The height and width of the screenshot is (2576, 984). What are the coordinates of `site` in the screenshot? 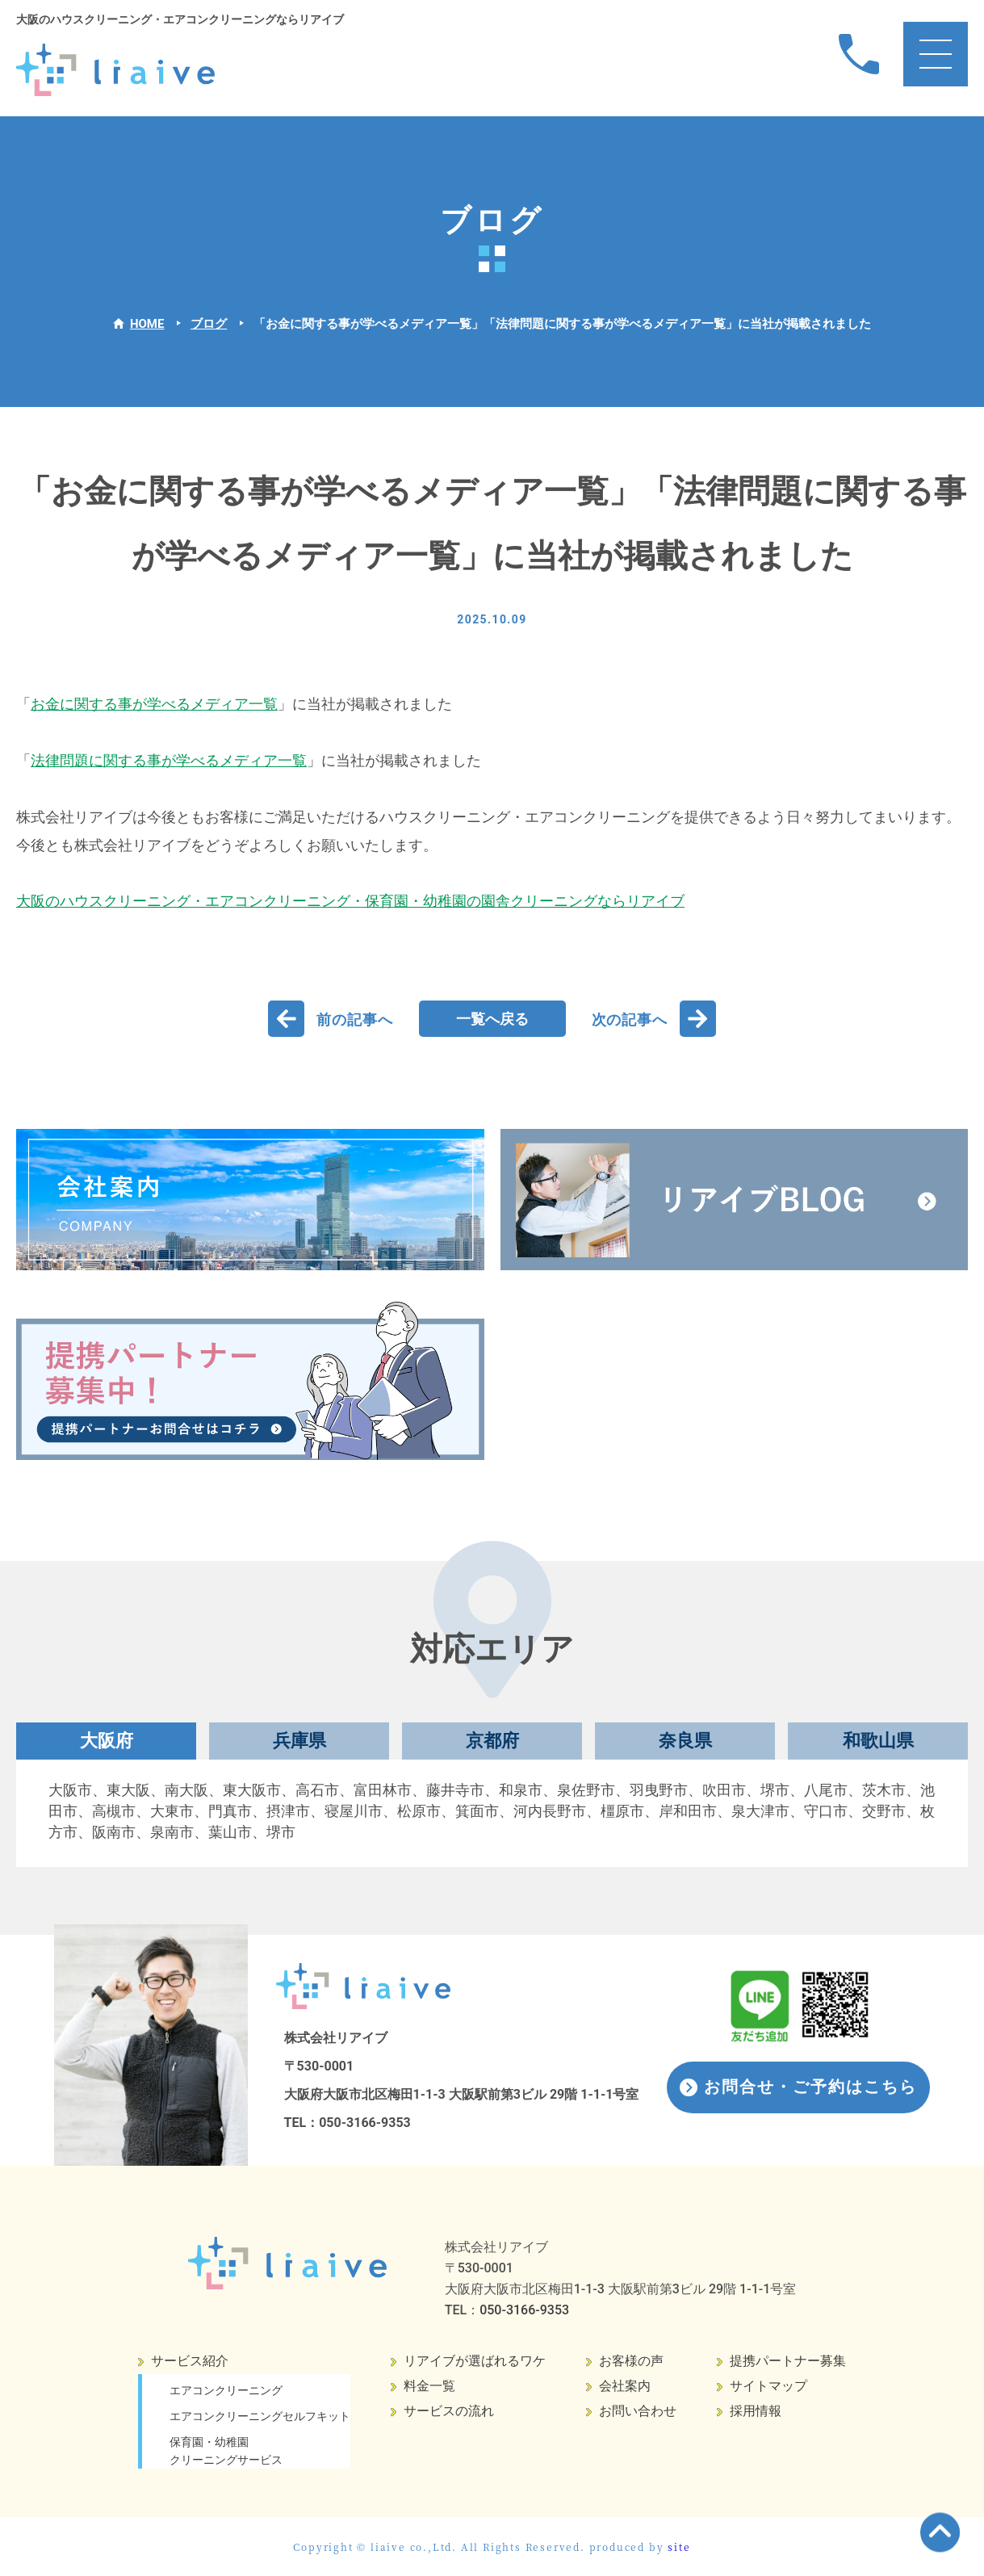 It's located at (679, 2546).